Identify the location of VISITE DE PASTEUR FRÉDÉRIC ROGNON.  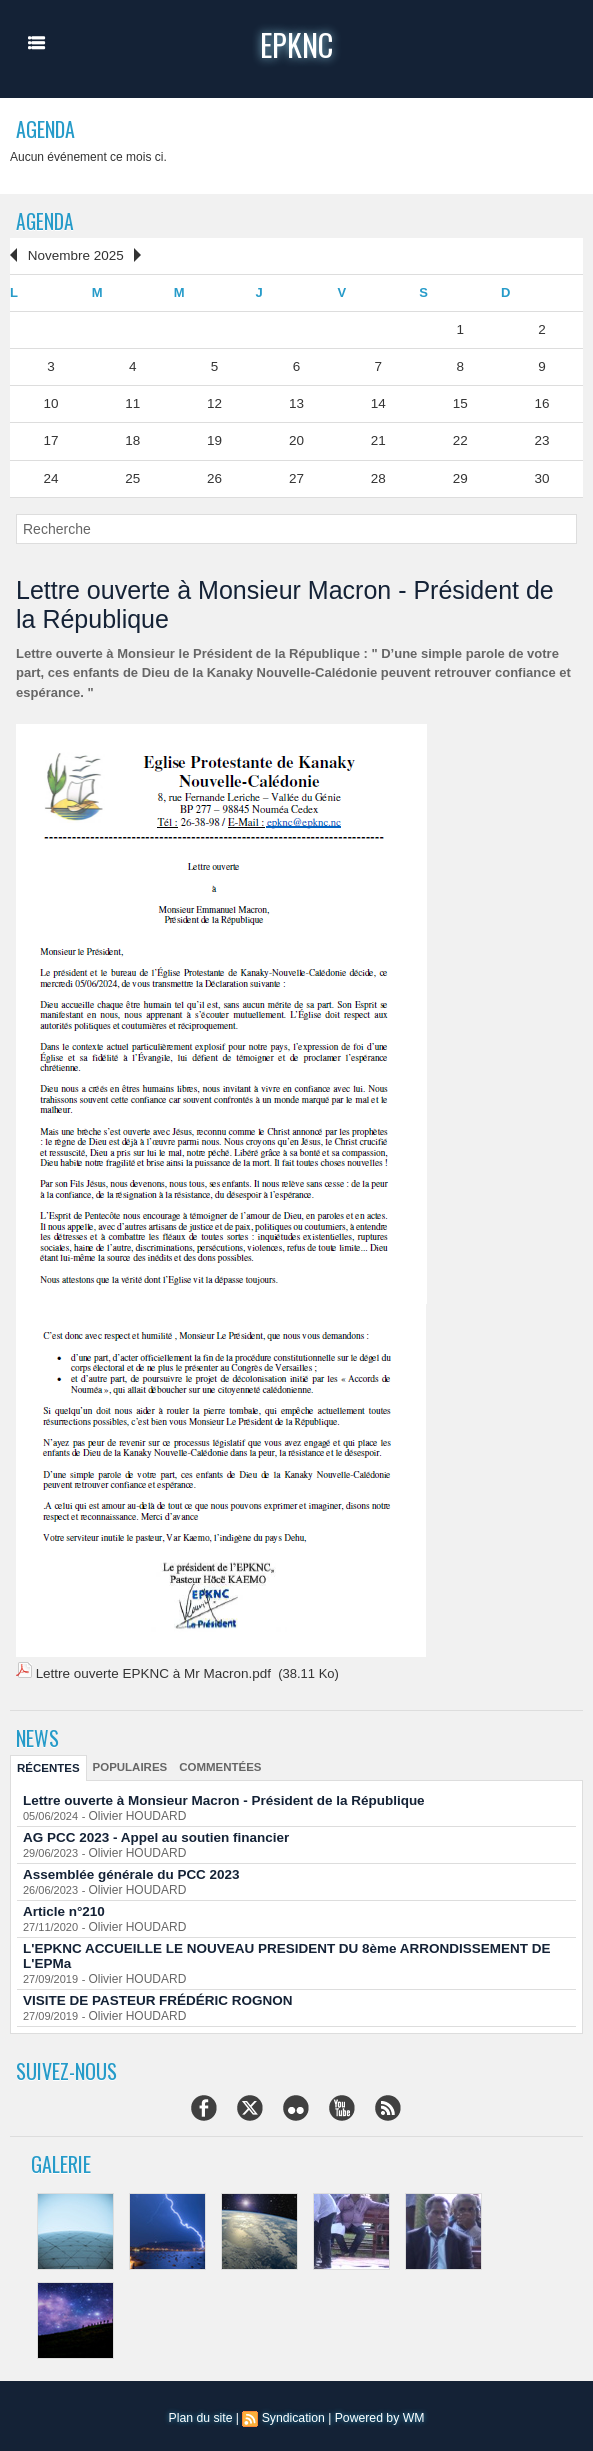
(153, 1994).